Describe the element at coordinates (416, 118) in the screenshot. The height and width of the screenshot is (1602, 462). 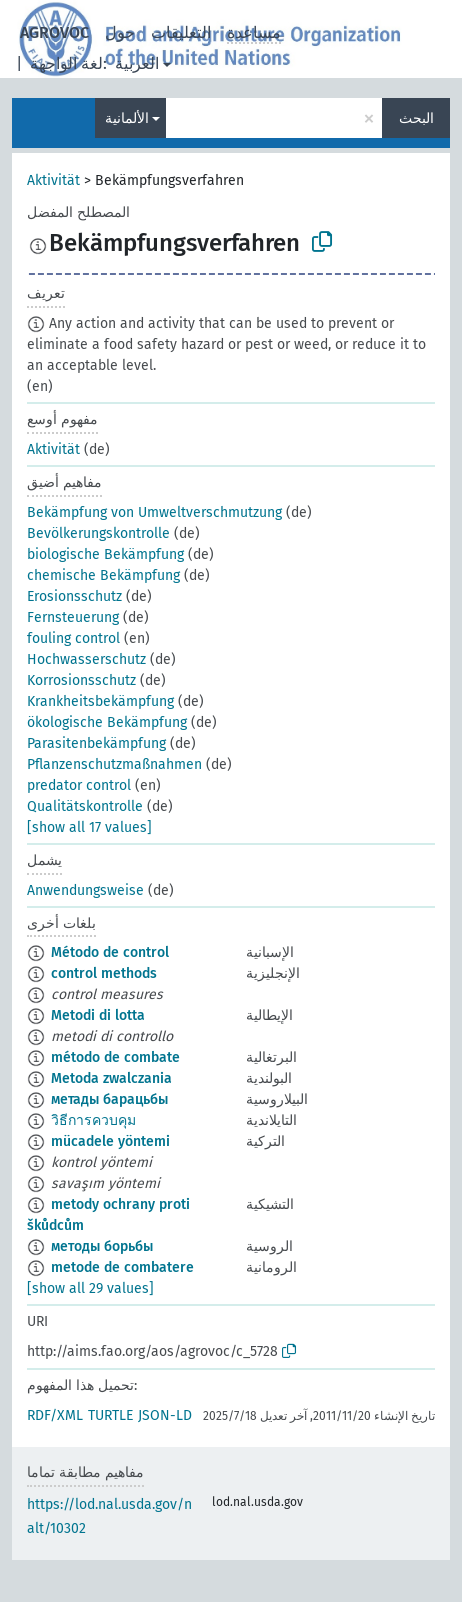
I see `البحث` at that location.